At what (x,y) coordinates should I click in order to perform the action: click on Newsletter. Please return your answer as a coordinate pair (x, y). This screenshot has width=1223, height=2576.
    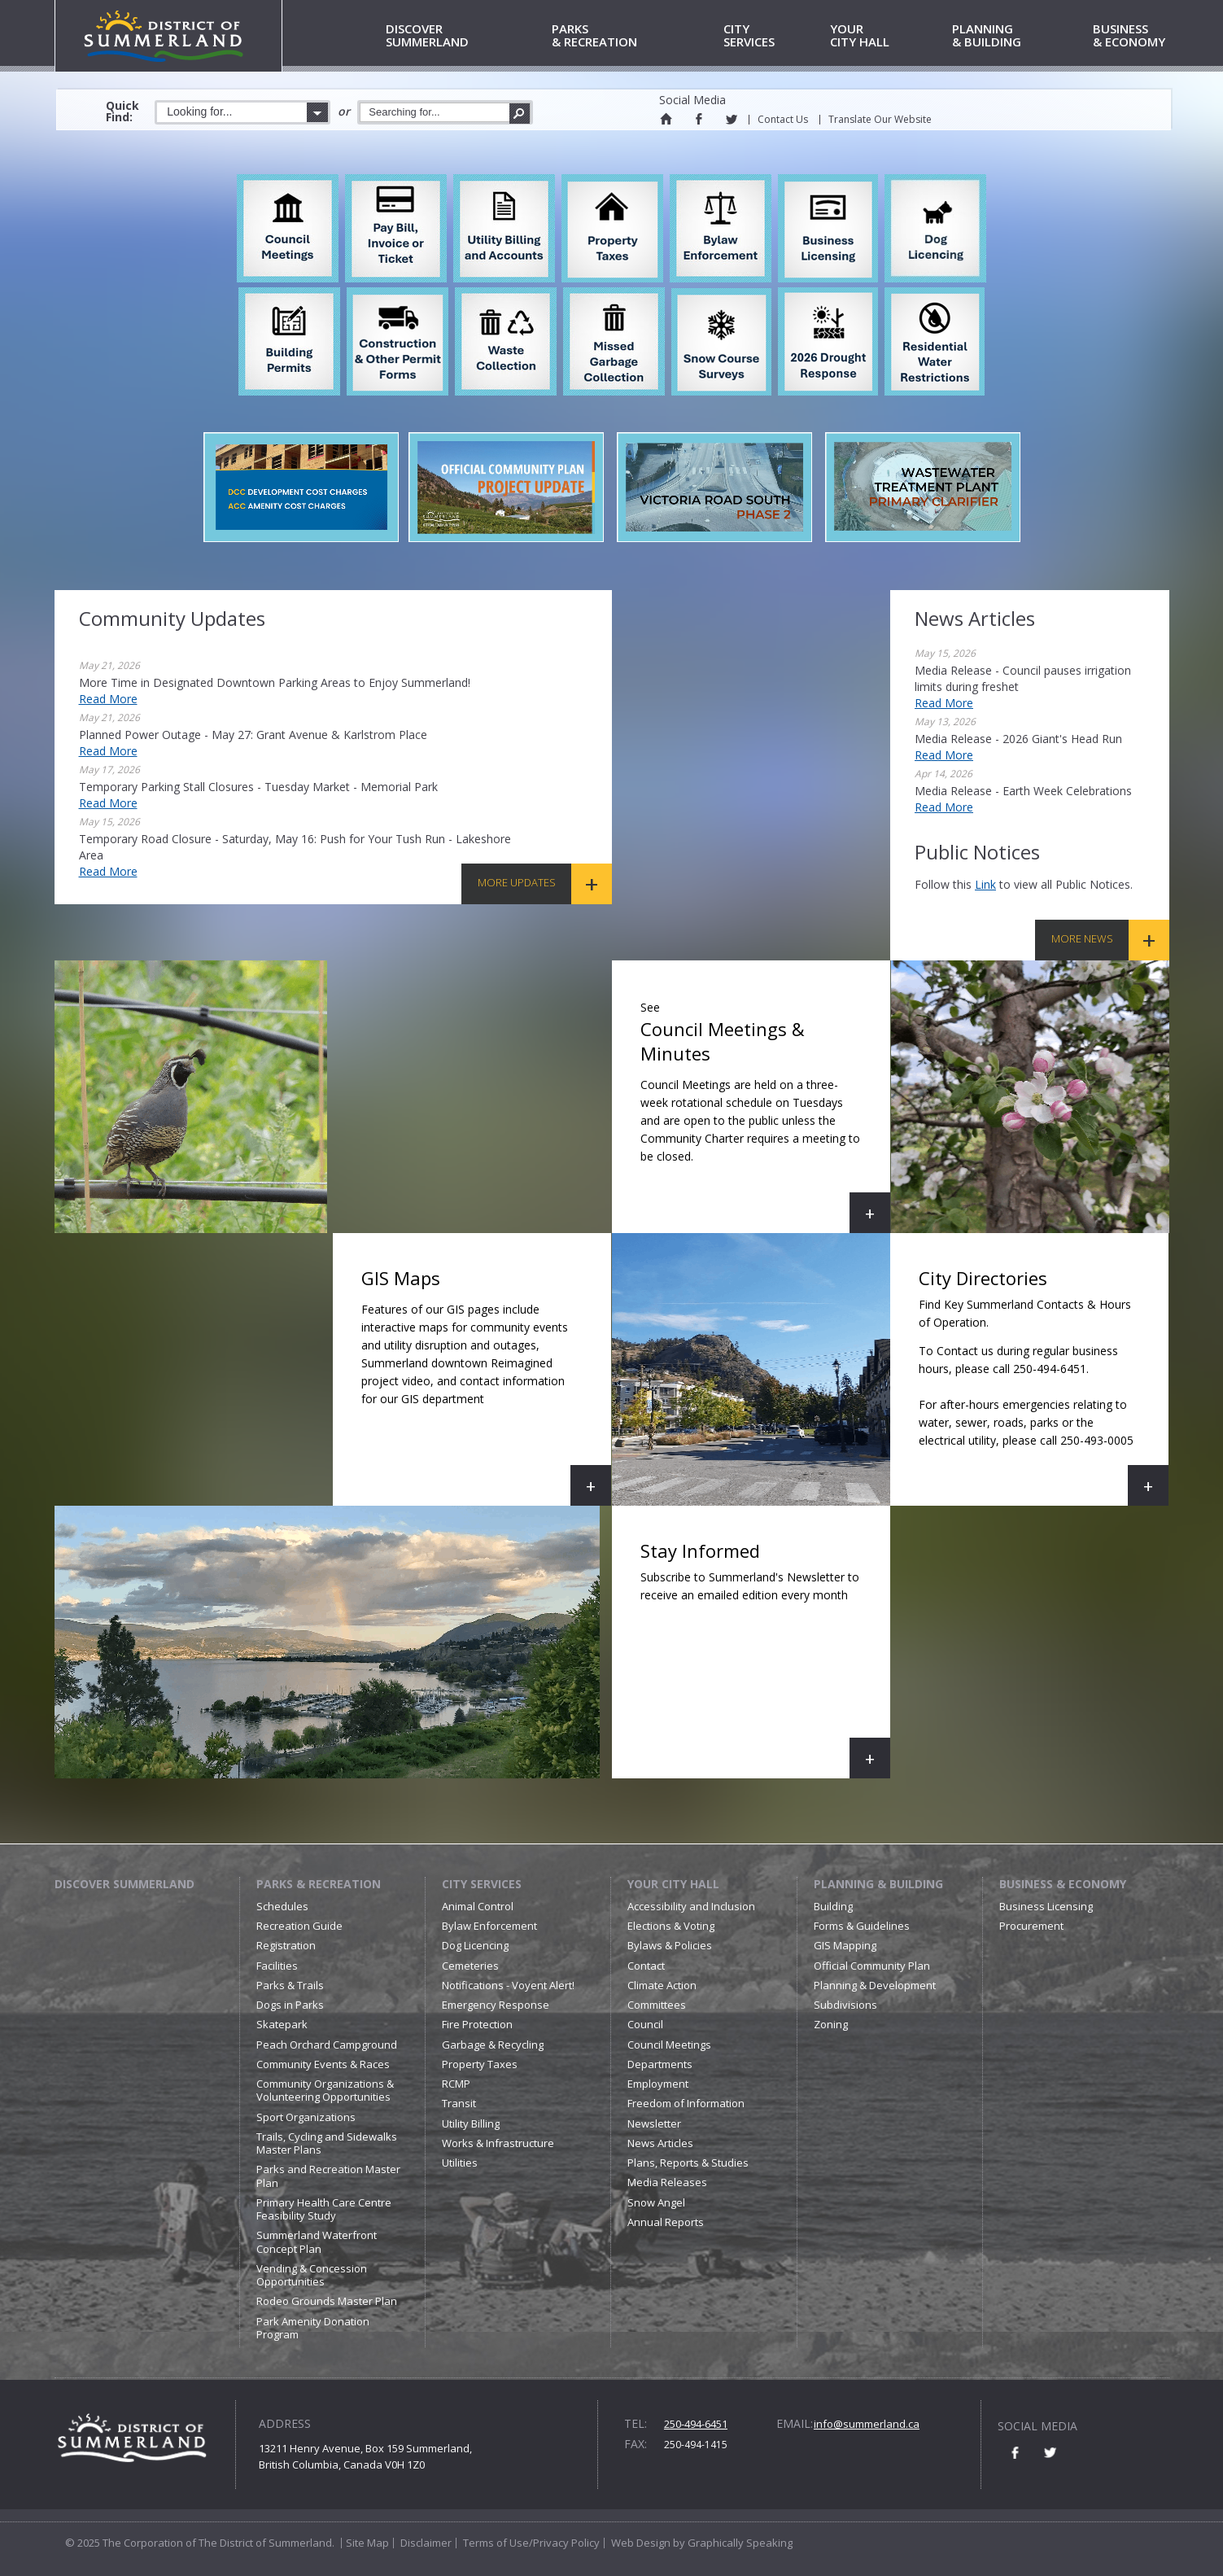
    Looking at the image, I should click on (654, 2123).